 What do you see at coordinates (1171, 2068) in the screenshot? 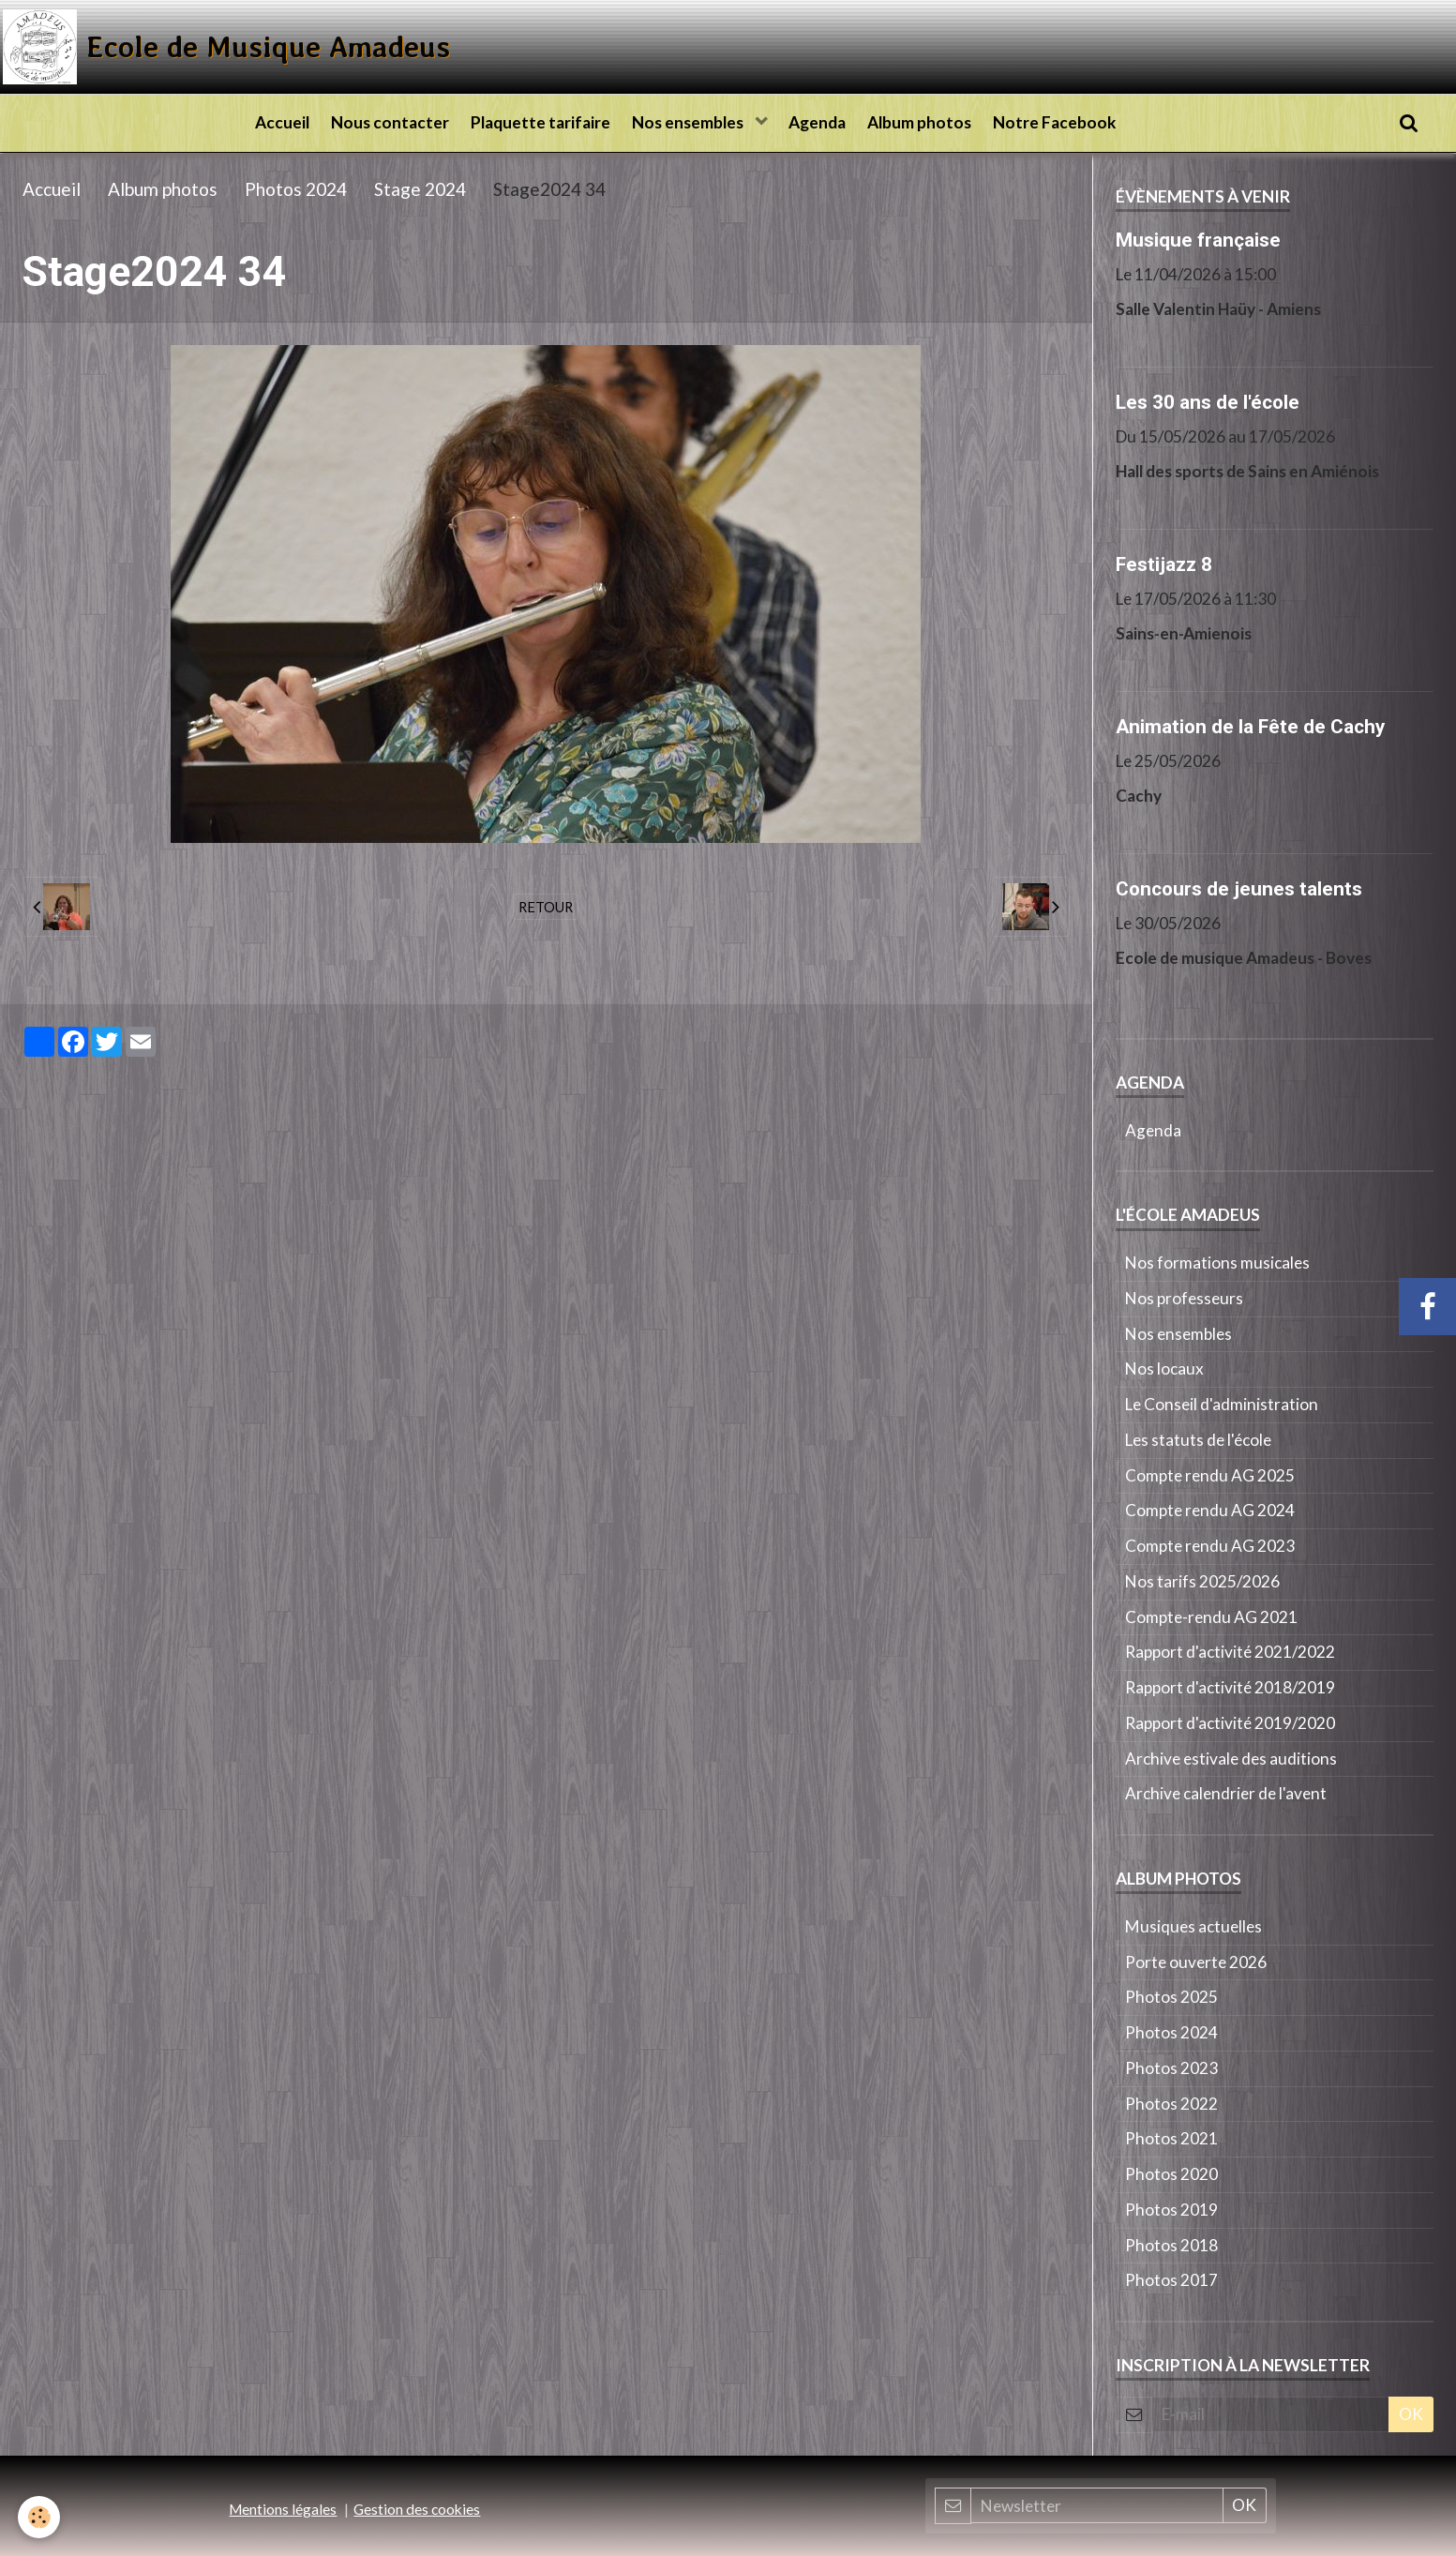
I see `Photos 2023` at bounding box center [1171, 2068].